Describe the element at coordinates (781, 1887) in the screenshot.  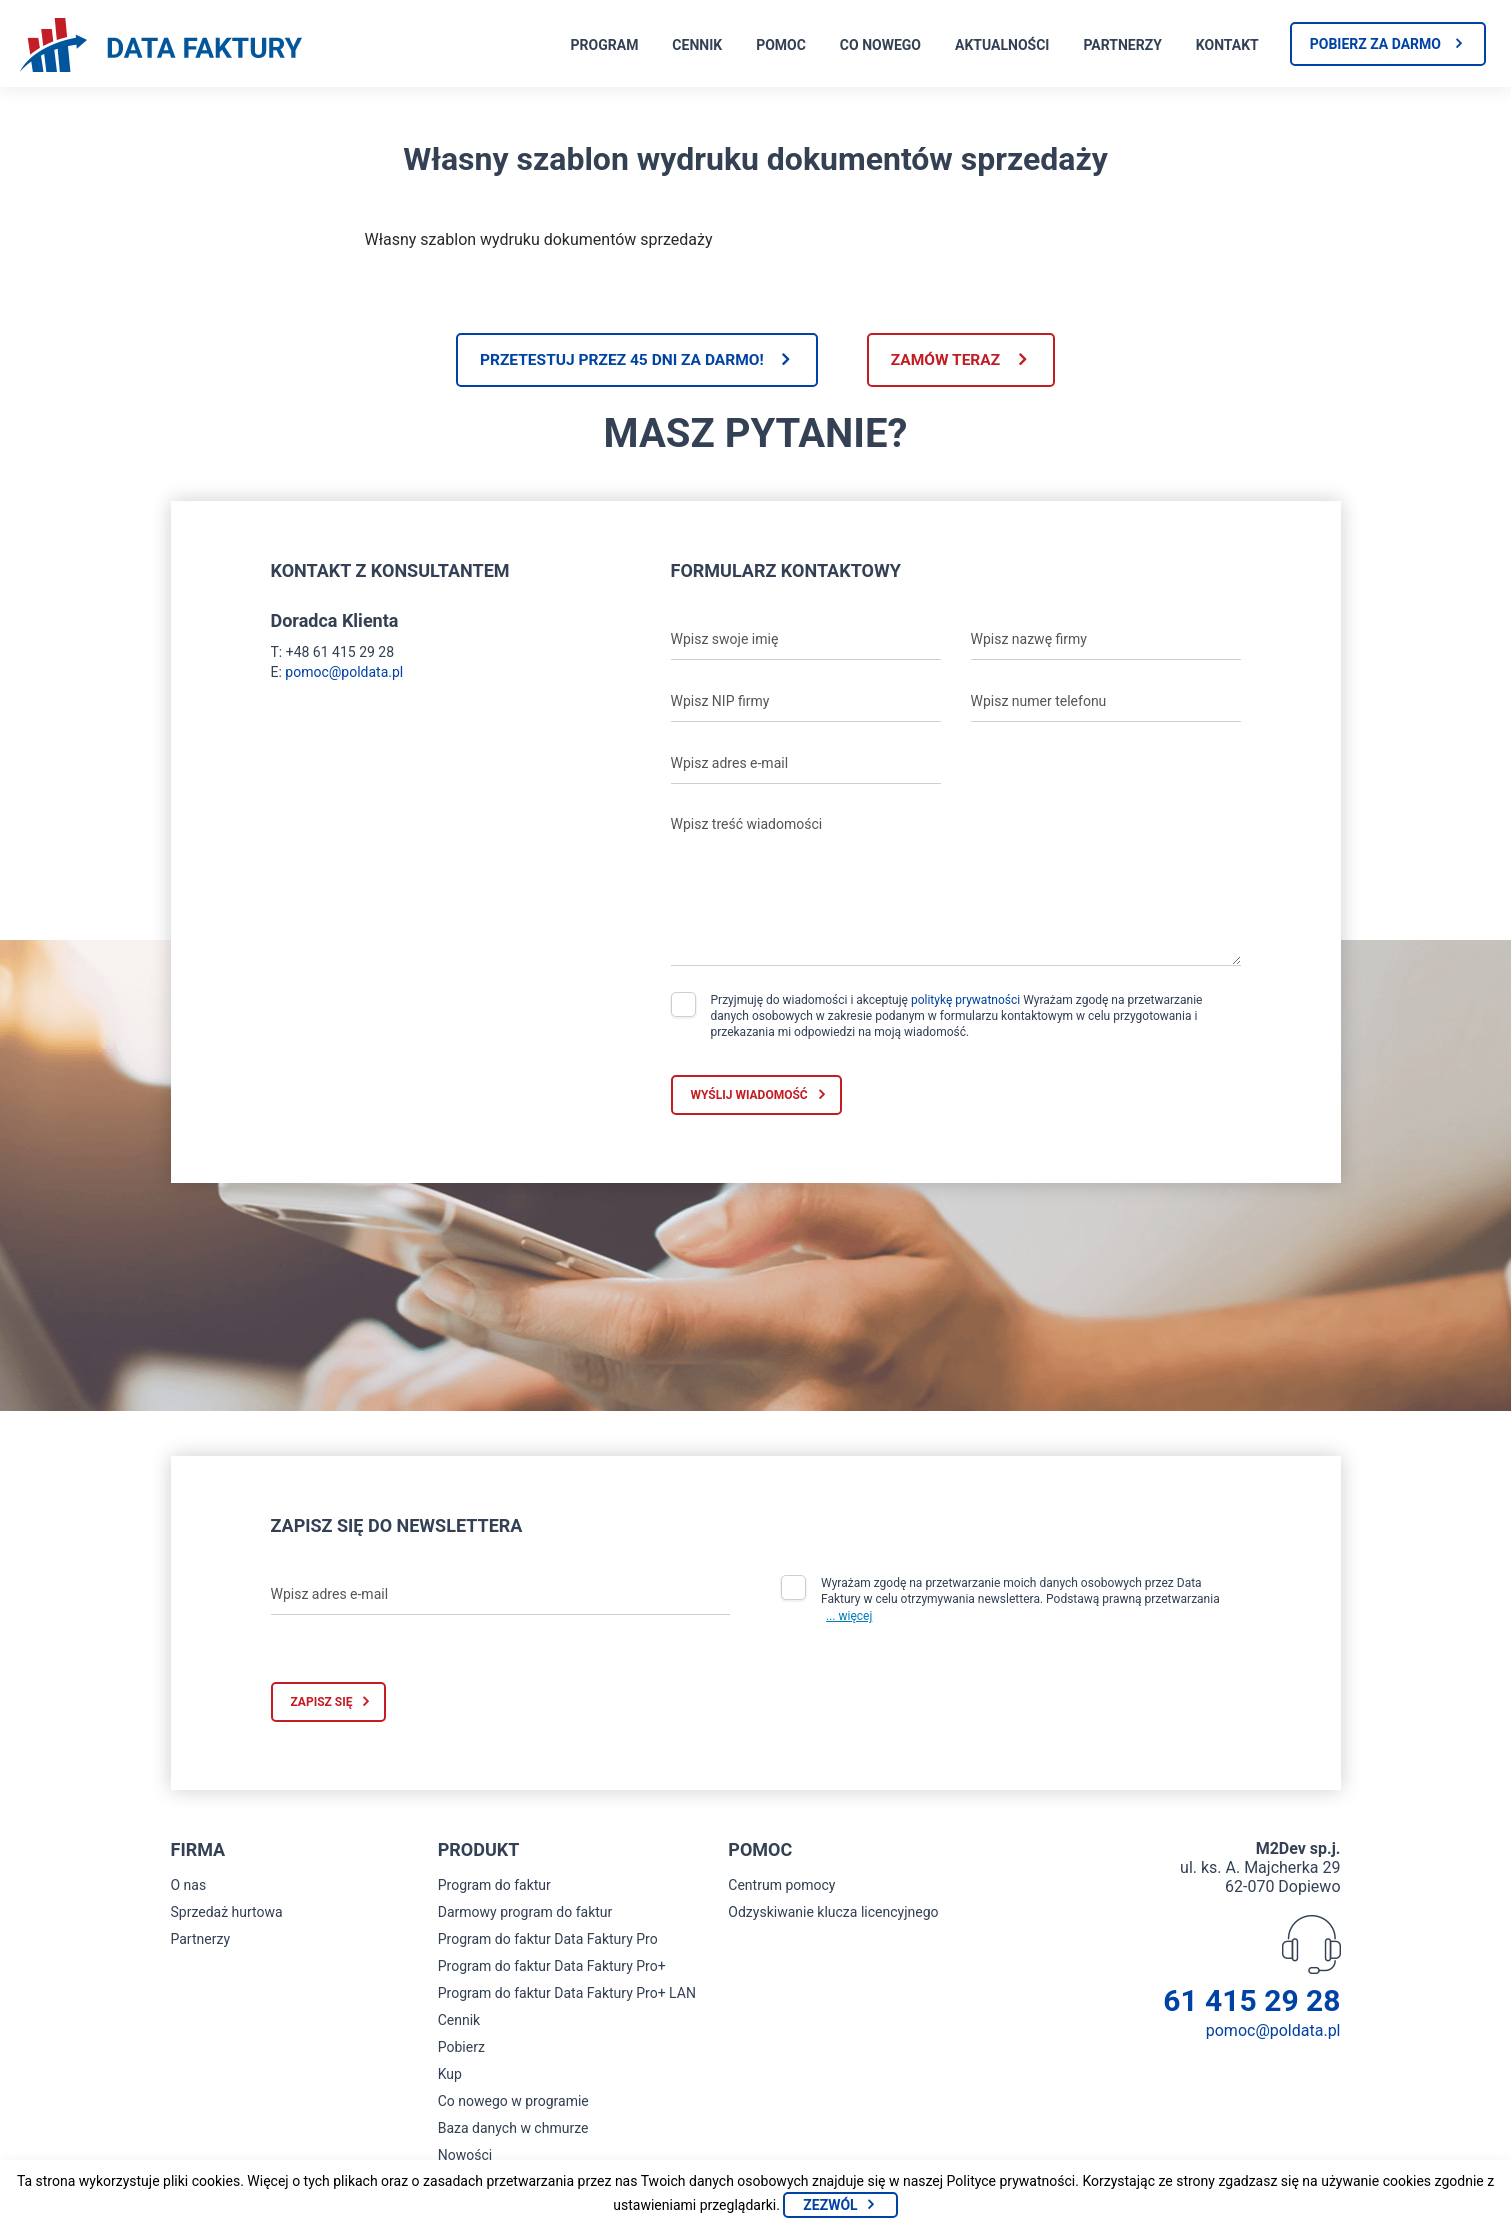
I see `Centrum pomocy` at that location.